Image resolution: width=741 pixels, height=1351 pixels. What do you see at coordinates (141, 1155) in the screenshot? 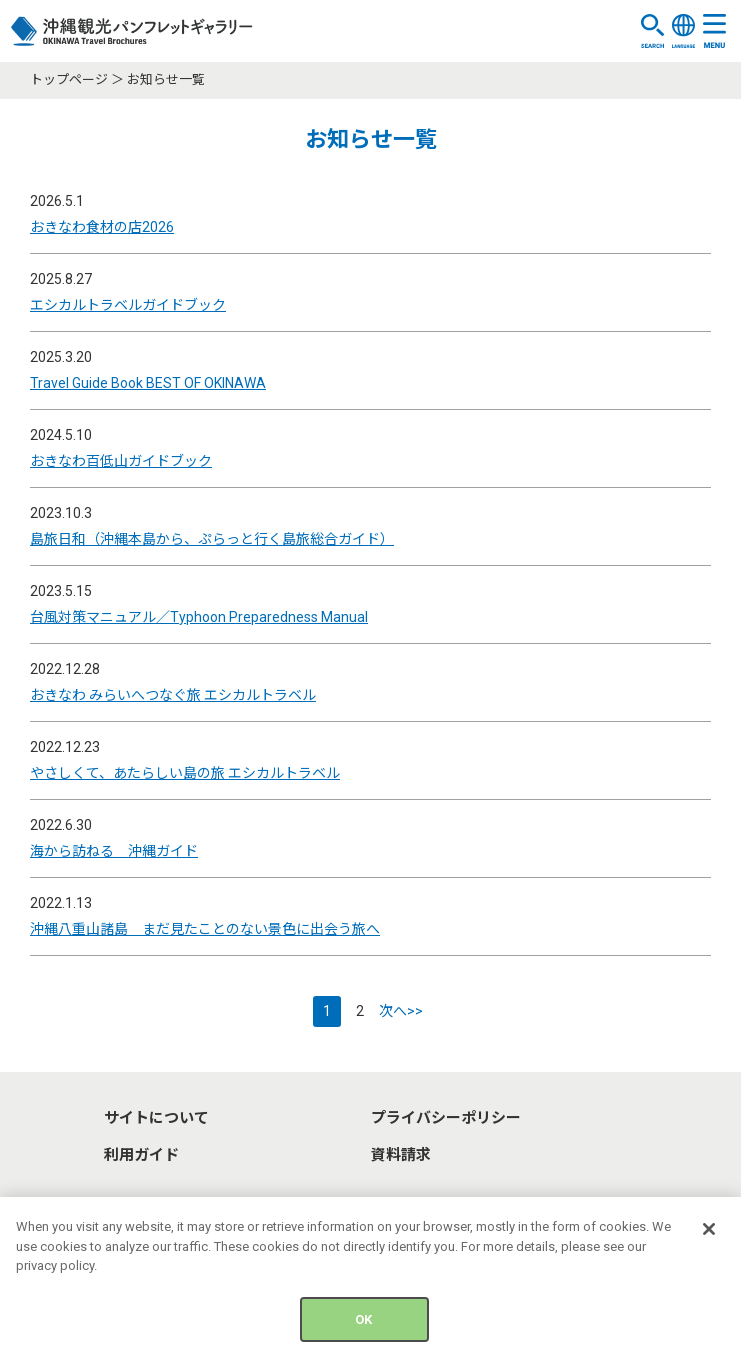
I see `利用ガイド` at bounding box center [141, 1155].